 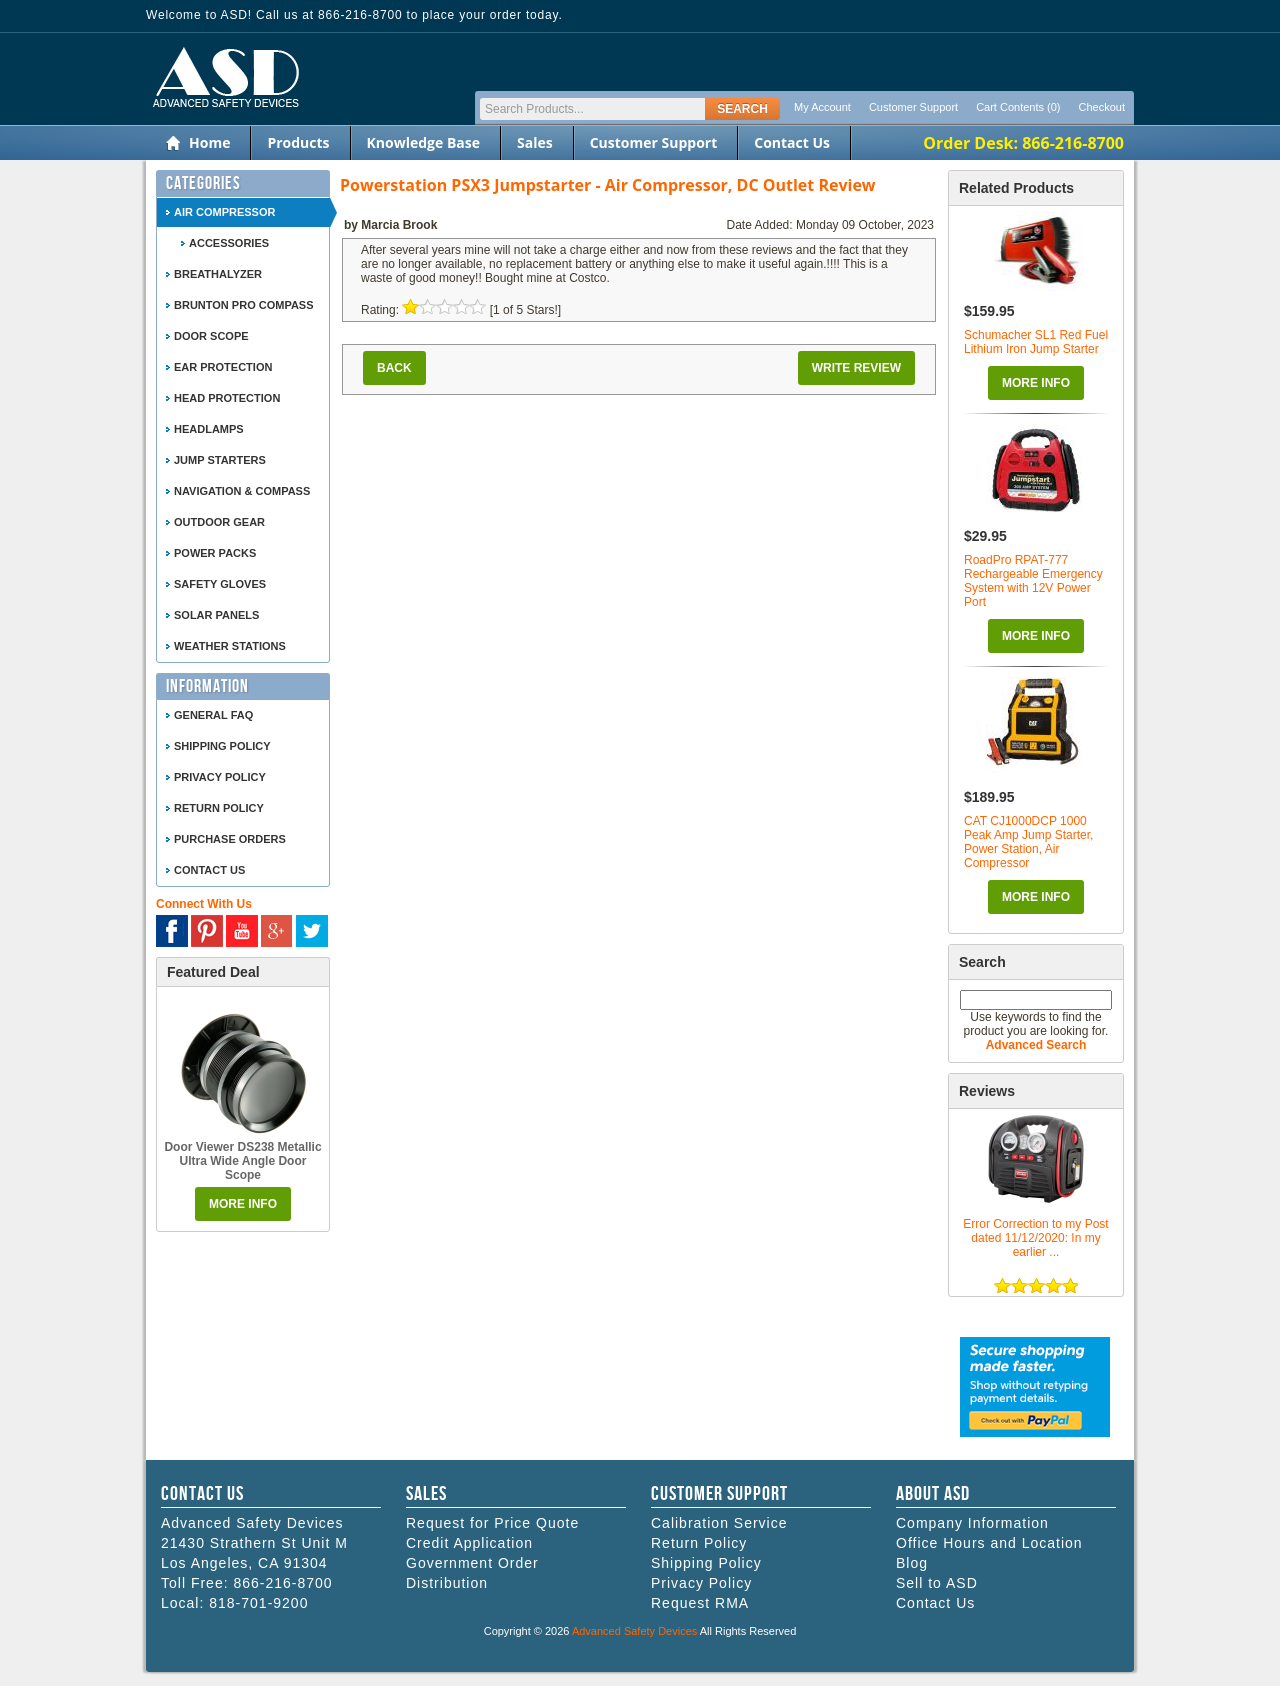 What do you see at coordinates (1036, 383) in the screenshot?
I see `More Info` at bounding box center [1036, 383].